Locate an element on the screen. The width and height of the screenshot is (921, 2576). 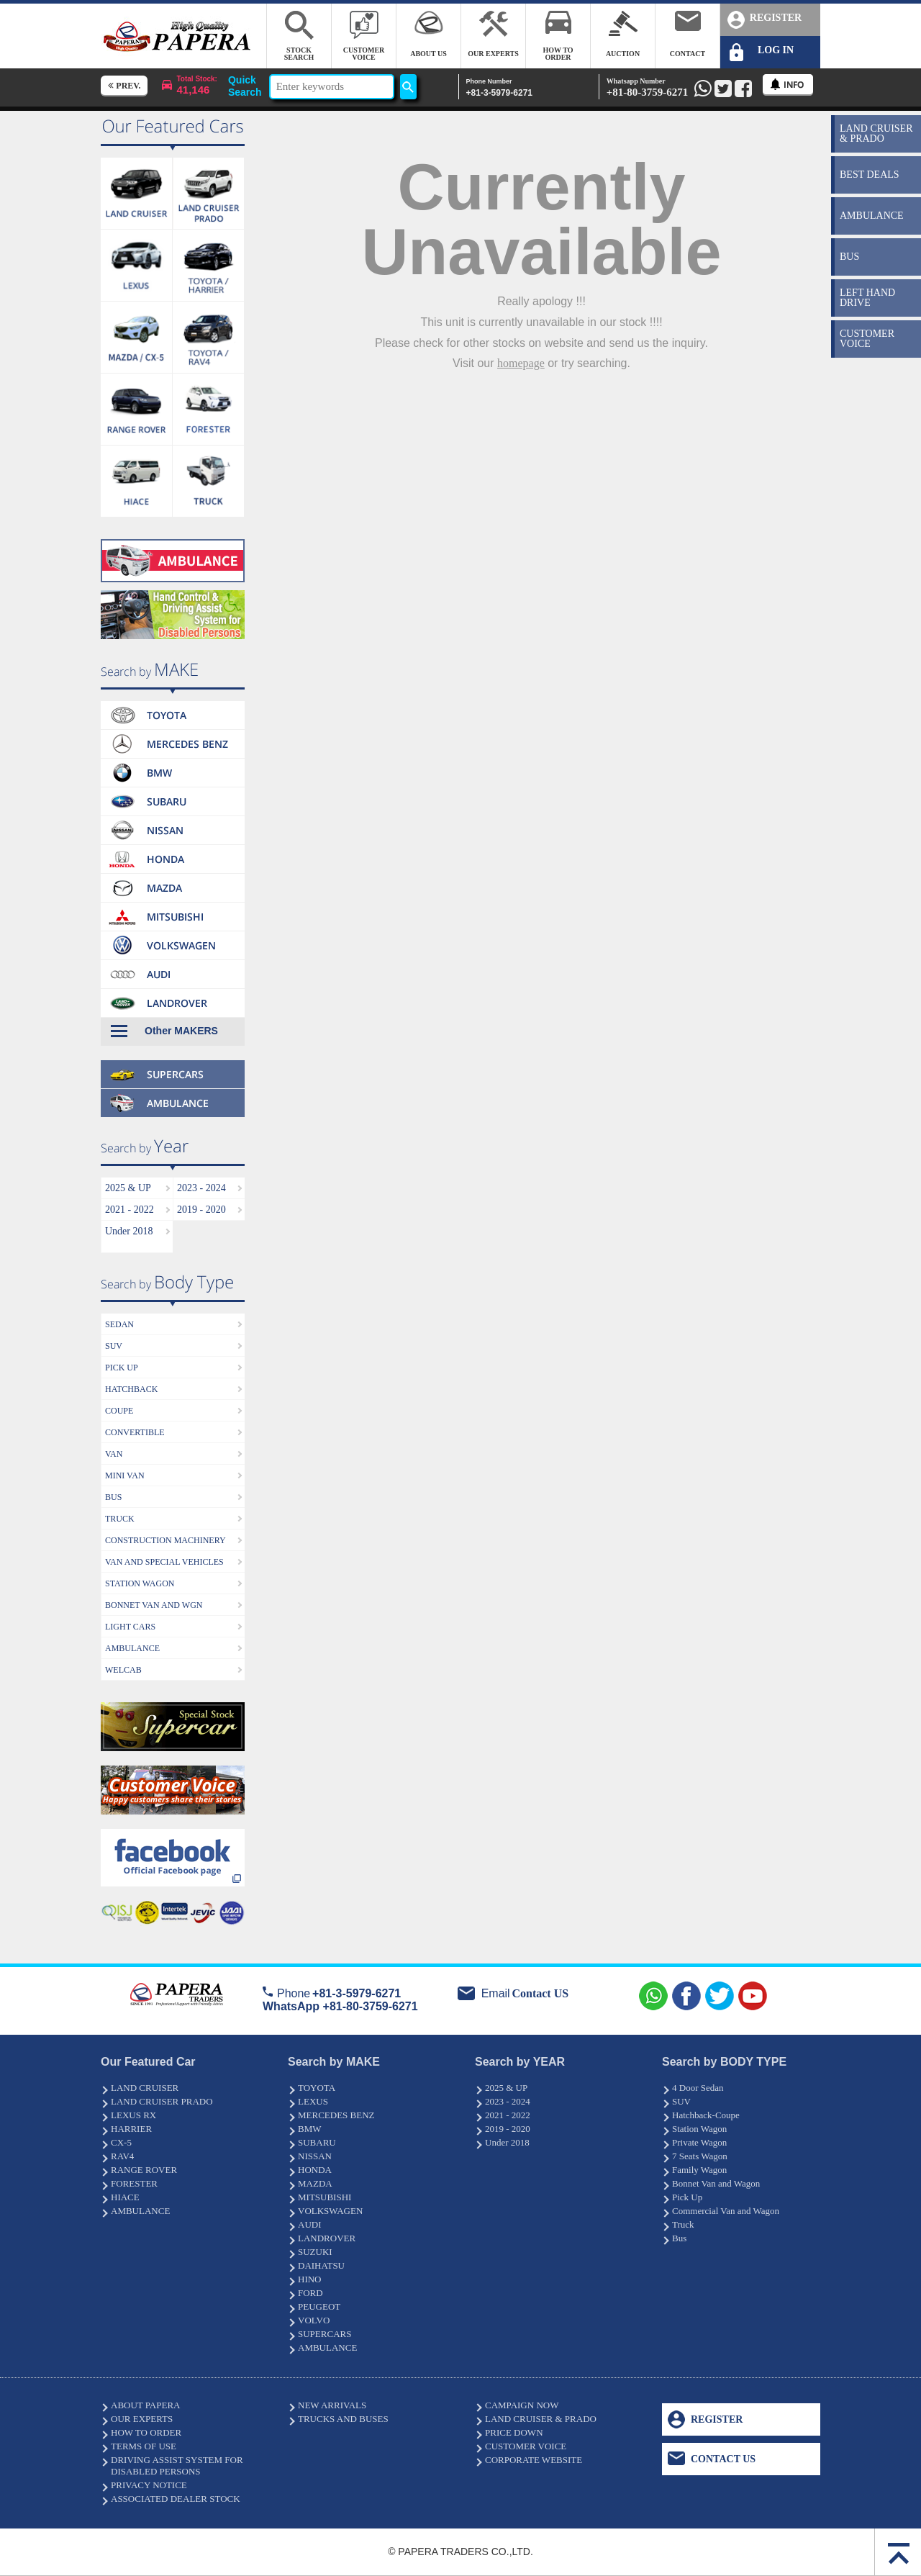
MINI VAN is located at coordinates (125, 1475).